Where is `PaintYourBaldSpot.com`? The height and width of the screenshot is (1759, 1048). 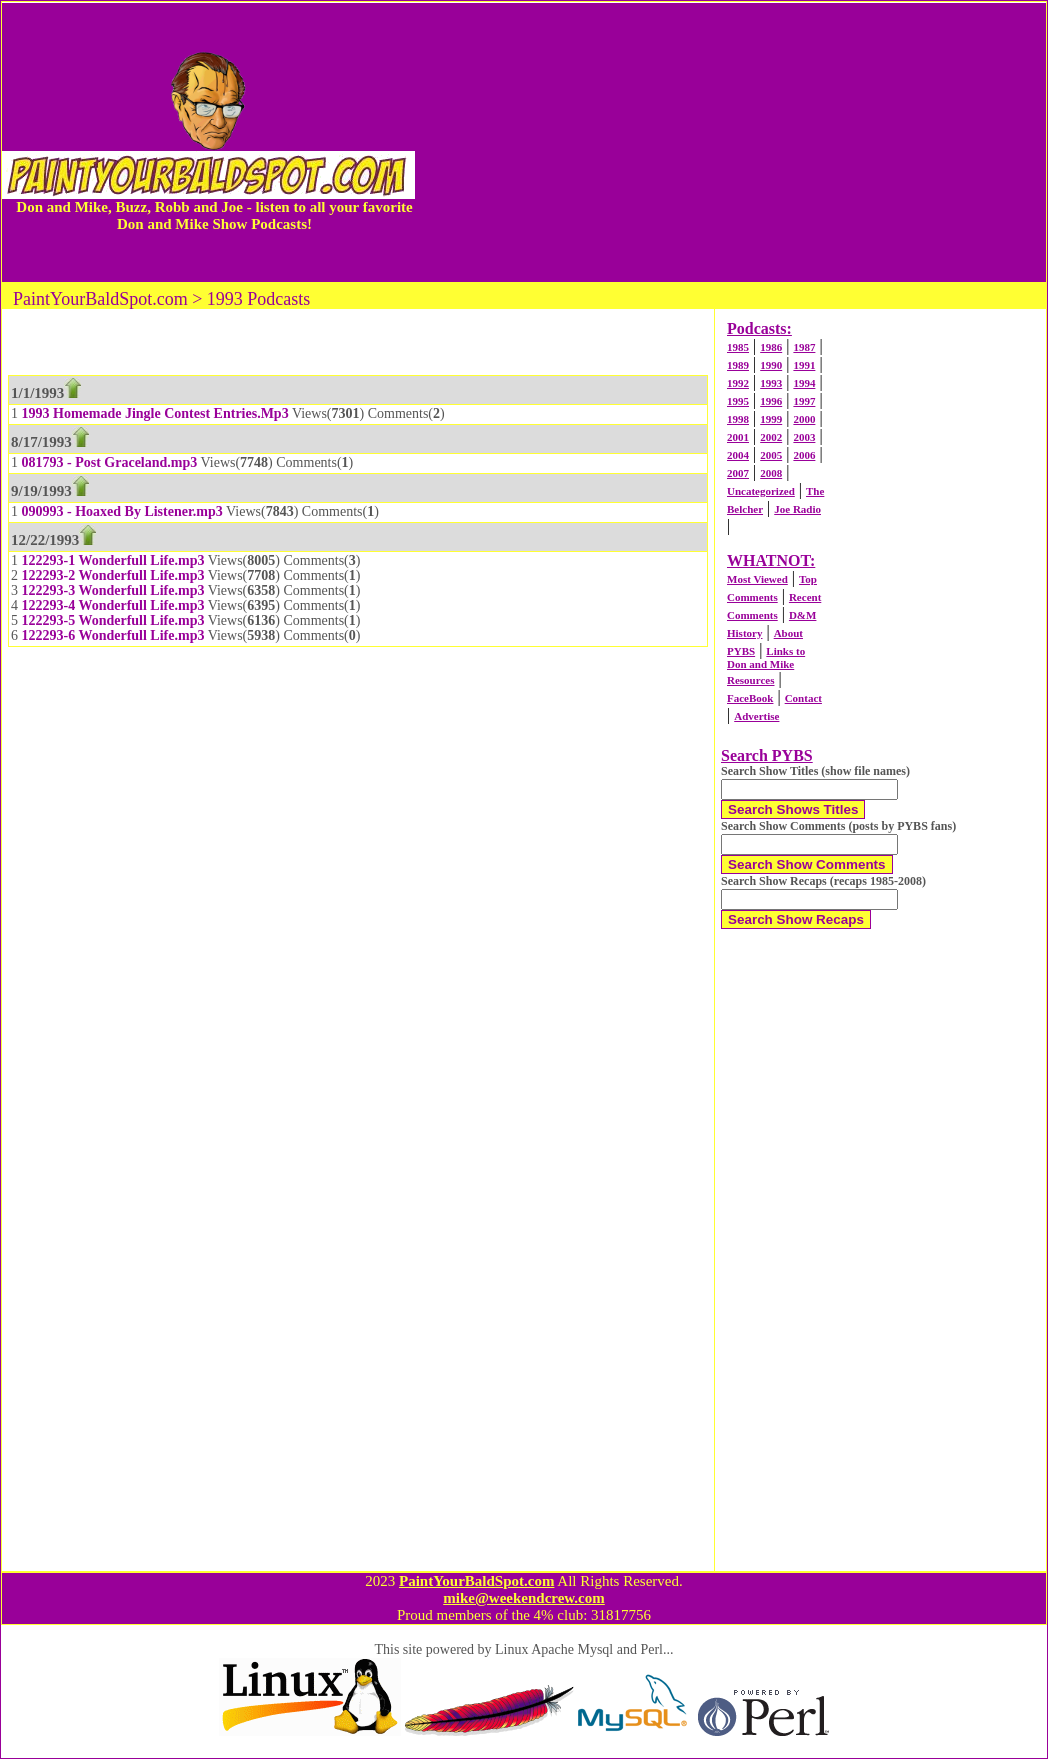
PaintYourBaldSpot.com is located at coordinates (476, 1581).